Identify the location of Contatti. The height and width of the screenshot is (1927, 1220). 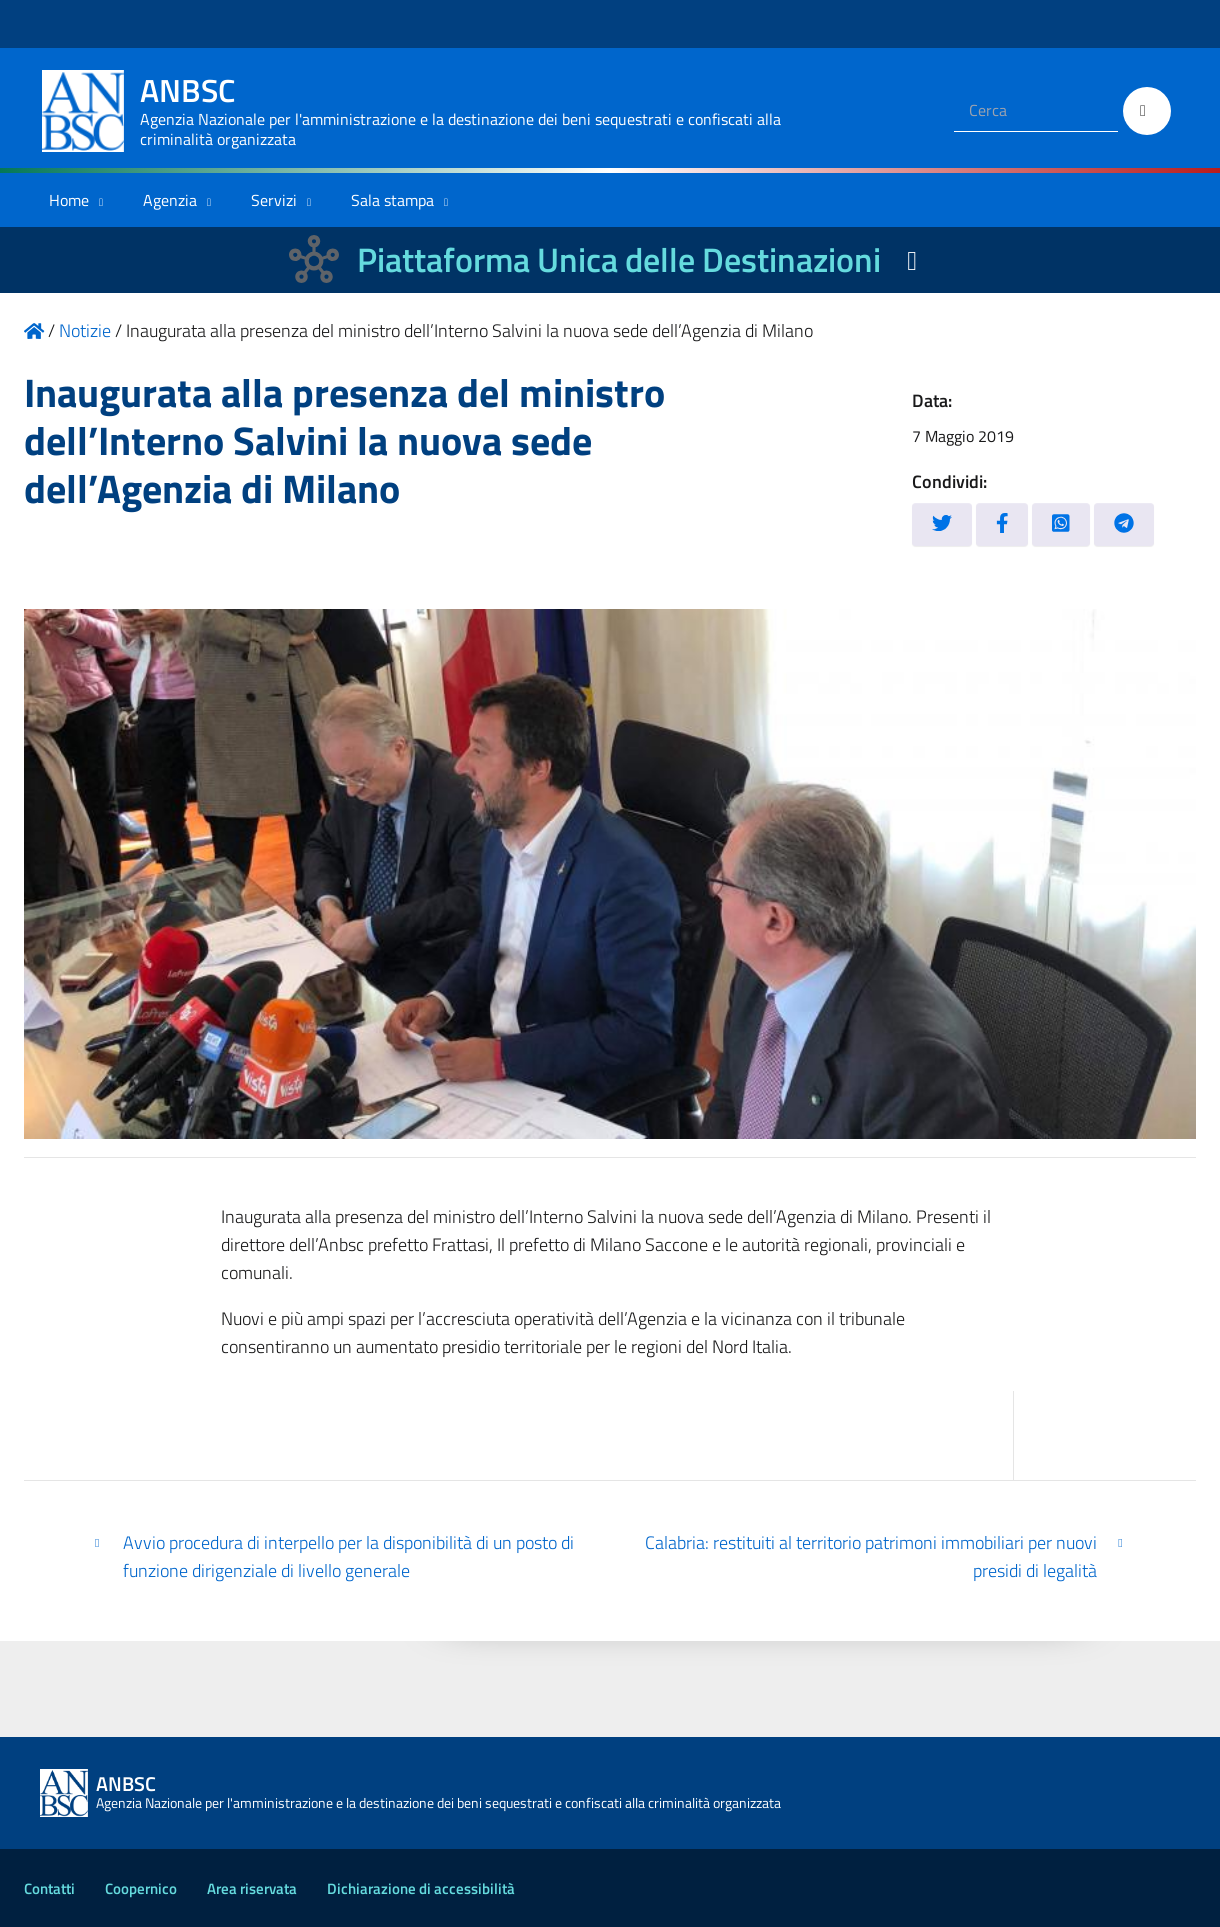
(49, 1888).